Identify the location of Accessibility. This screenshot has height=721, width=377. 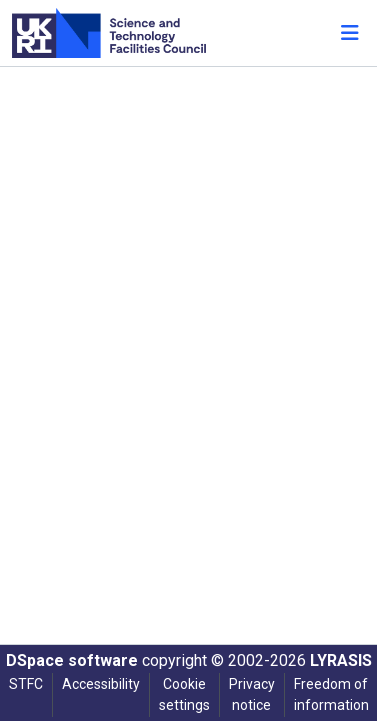
(101, 684).